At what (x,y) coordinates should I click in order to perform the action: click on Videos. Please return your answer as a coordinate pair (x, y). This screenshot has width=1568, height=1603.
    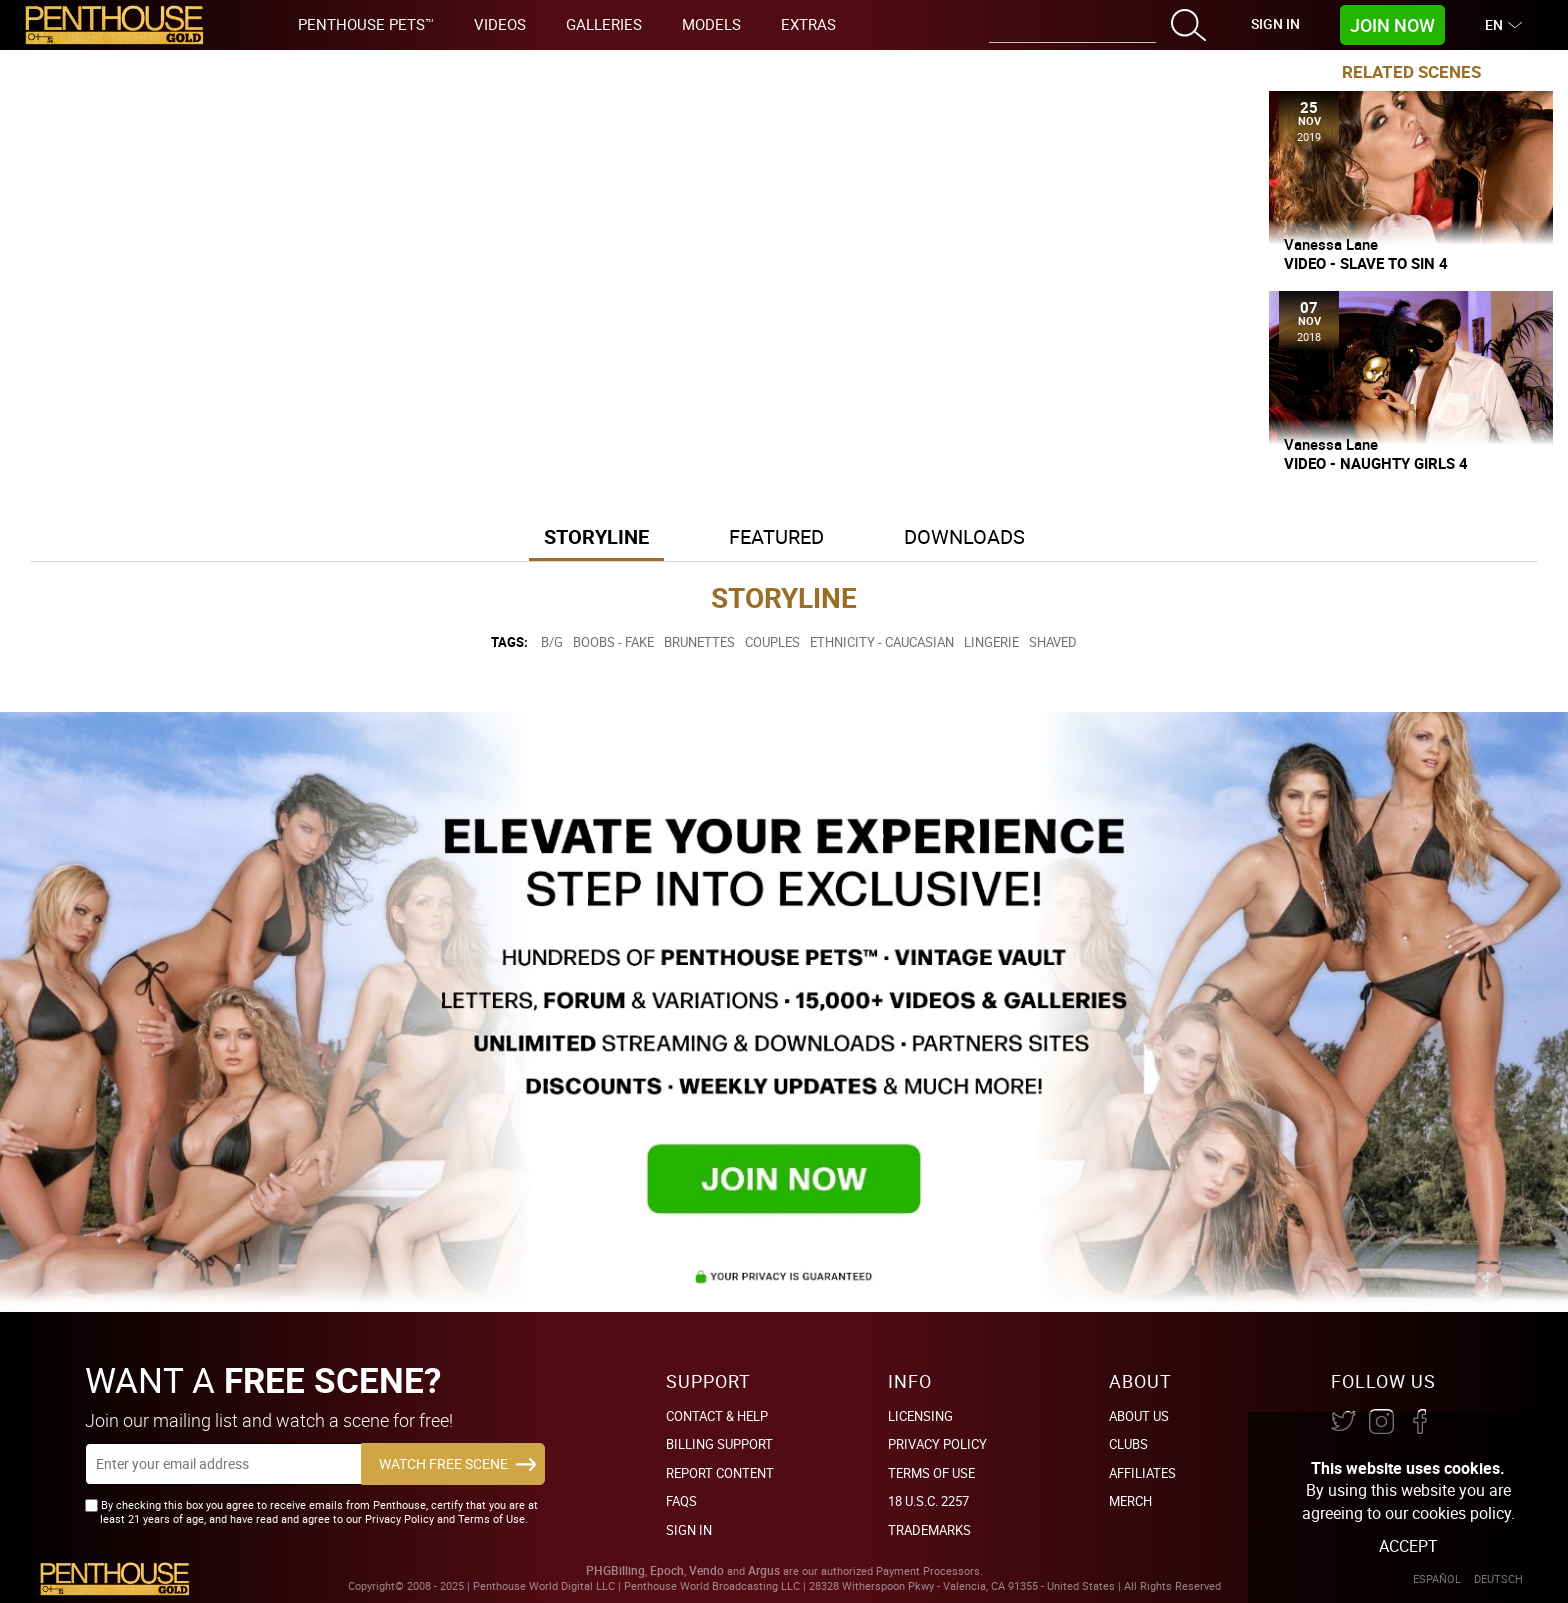
    Looking at the image, I should click on (500, 24).